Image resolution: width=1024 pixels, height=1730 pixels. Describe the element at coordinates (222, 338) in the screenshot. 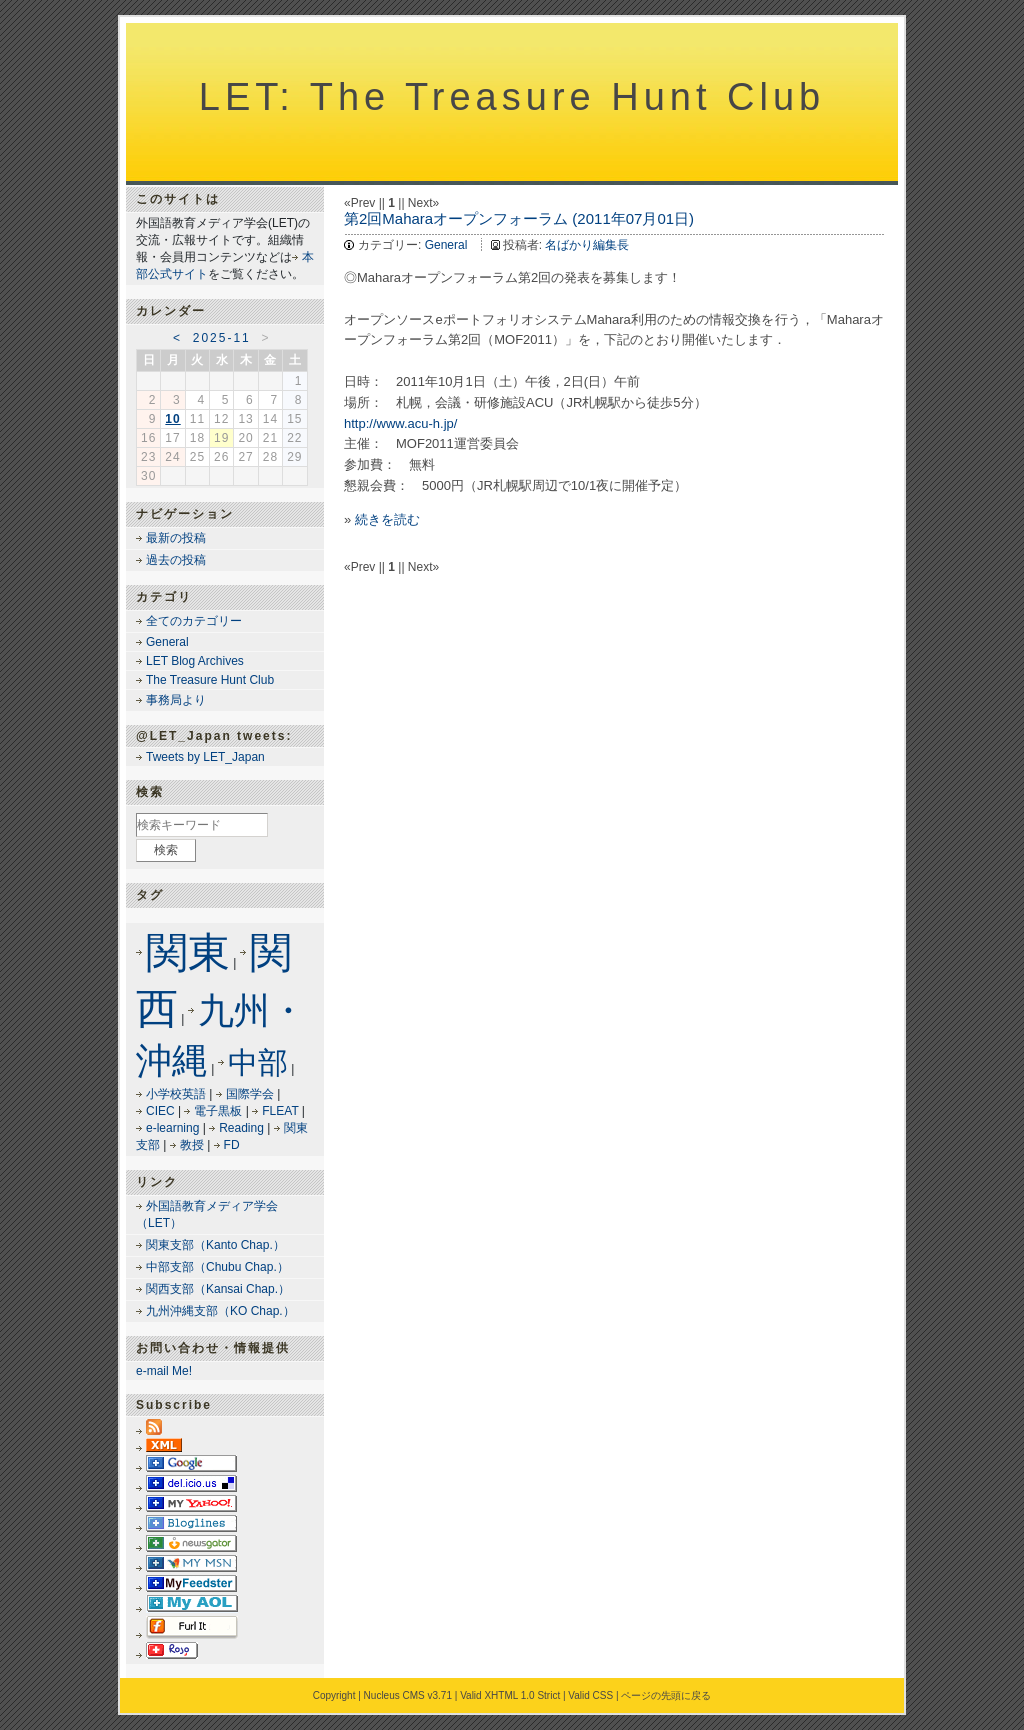

I see `2025-11` at that location.